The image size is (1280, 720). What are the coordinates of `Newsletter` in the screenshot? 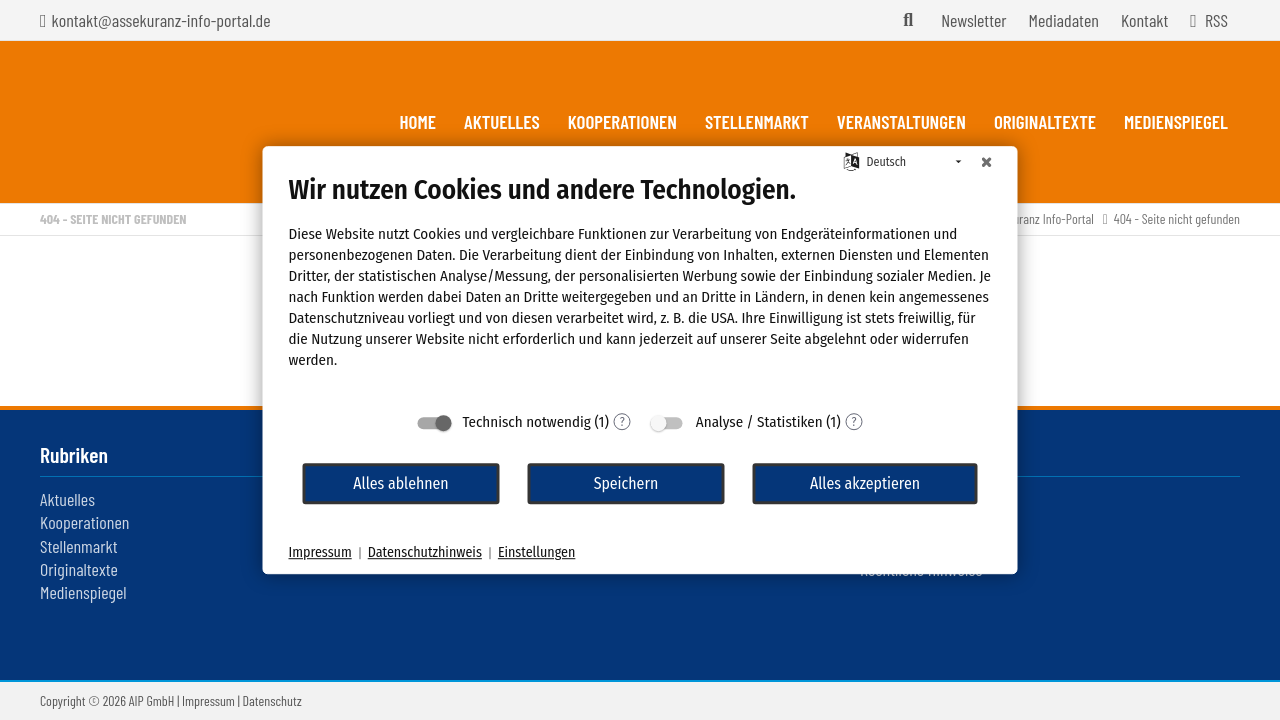 It's located at (973, 20).